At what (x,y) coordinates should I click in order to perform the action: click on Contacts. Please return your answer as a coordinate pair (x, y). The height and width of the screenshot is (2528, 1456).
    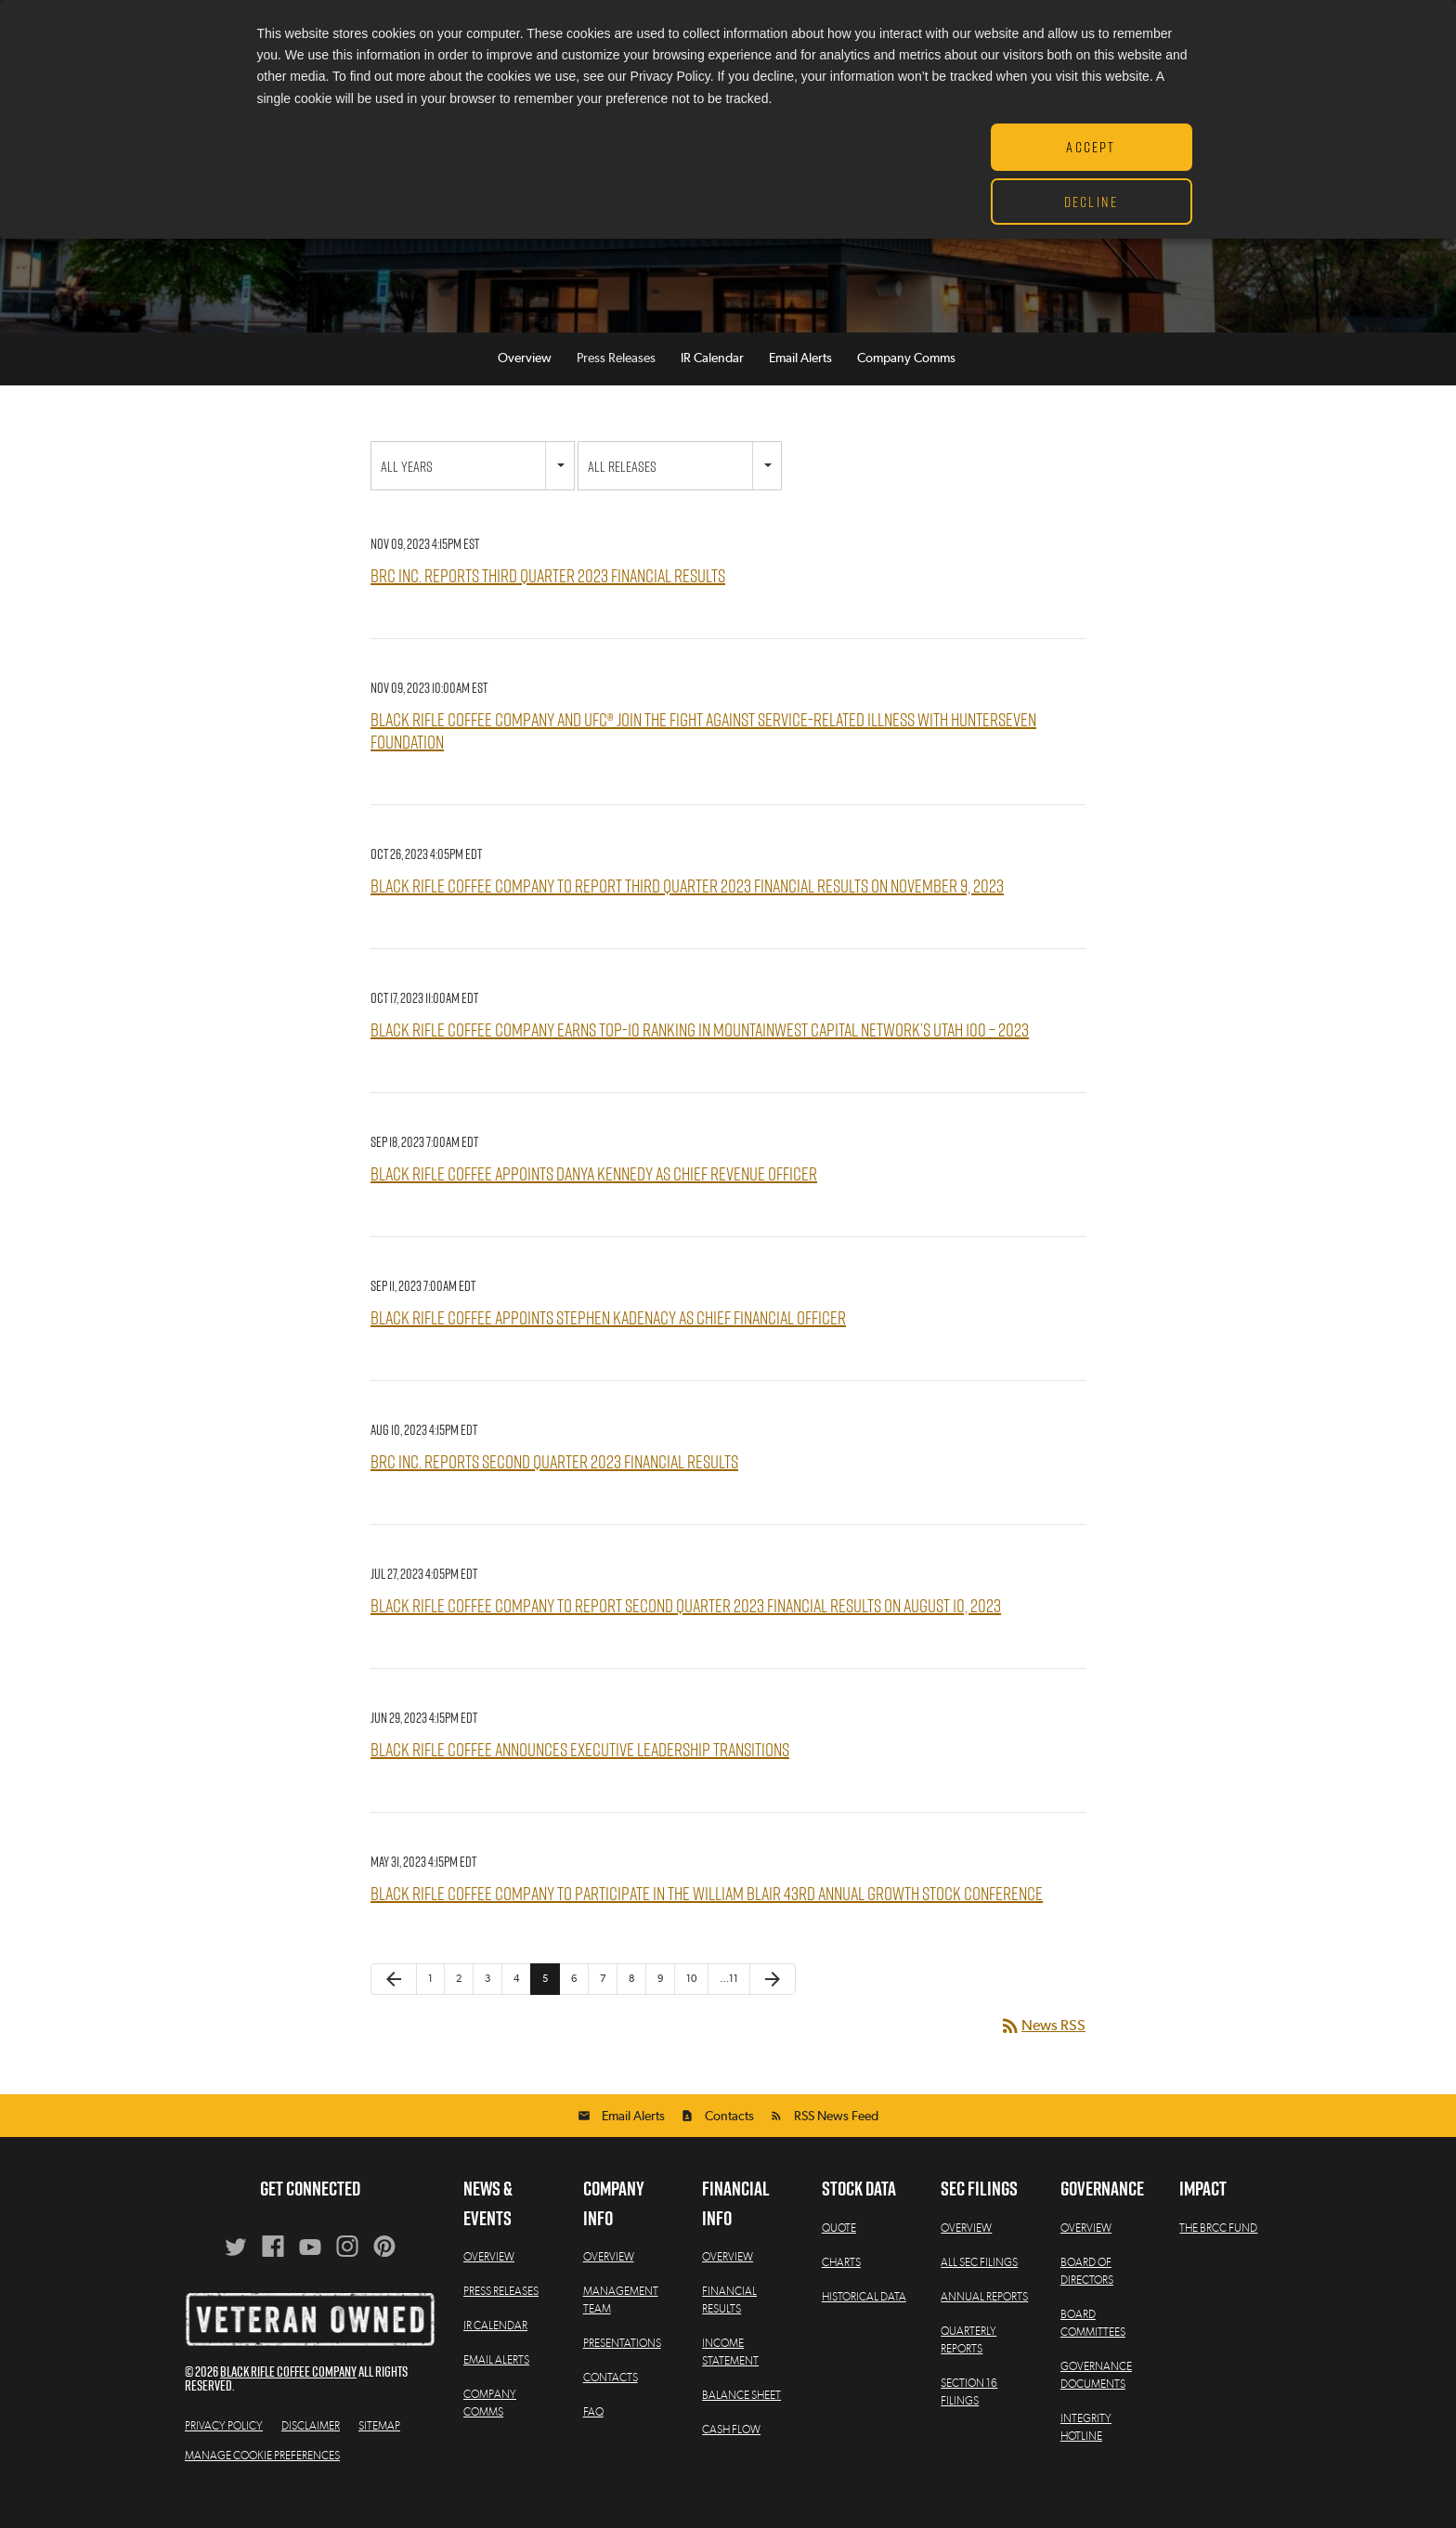
    Looking at the image, I should click on (729, 2144).